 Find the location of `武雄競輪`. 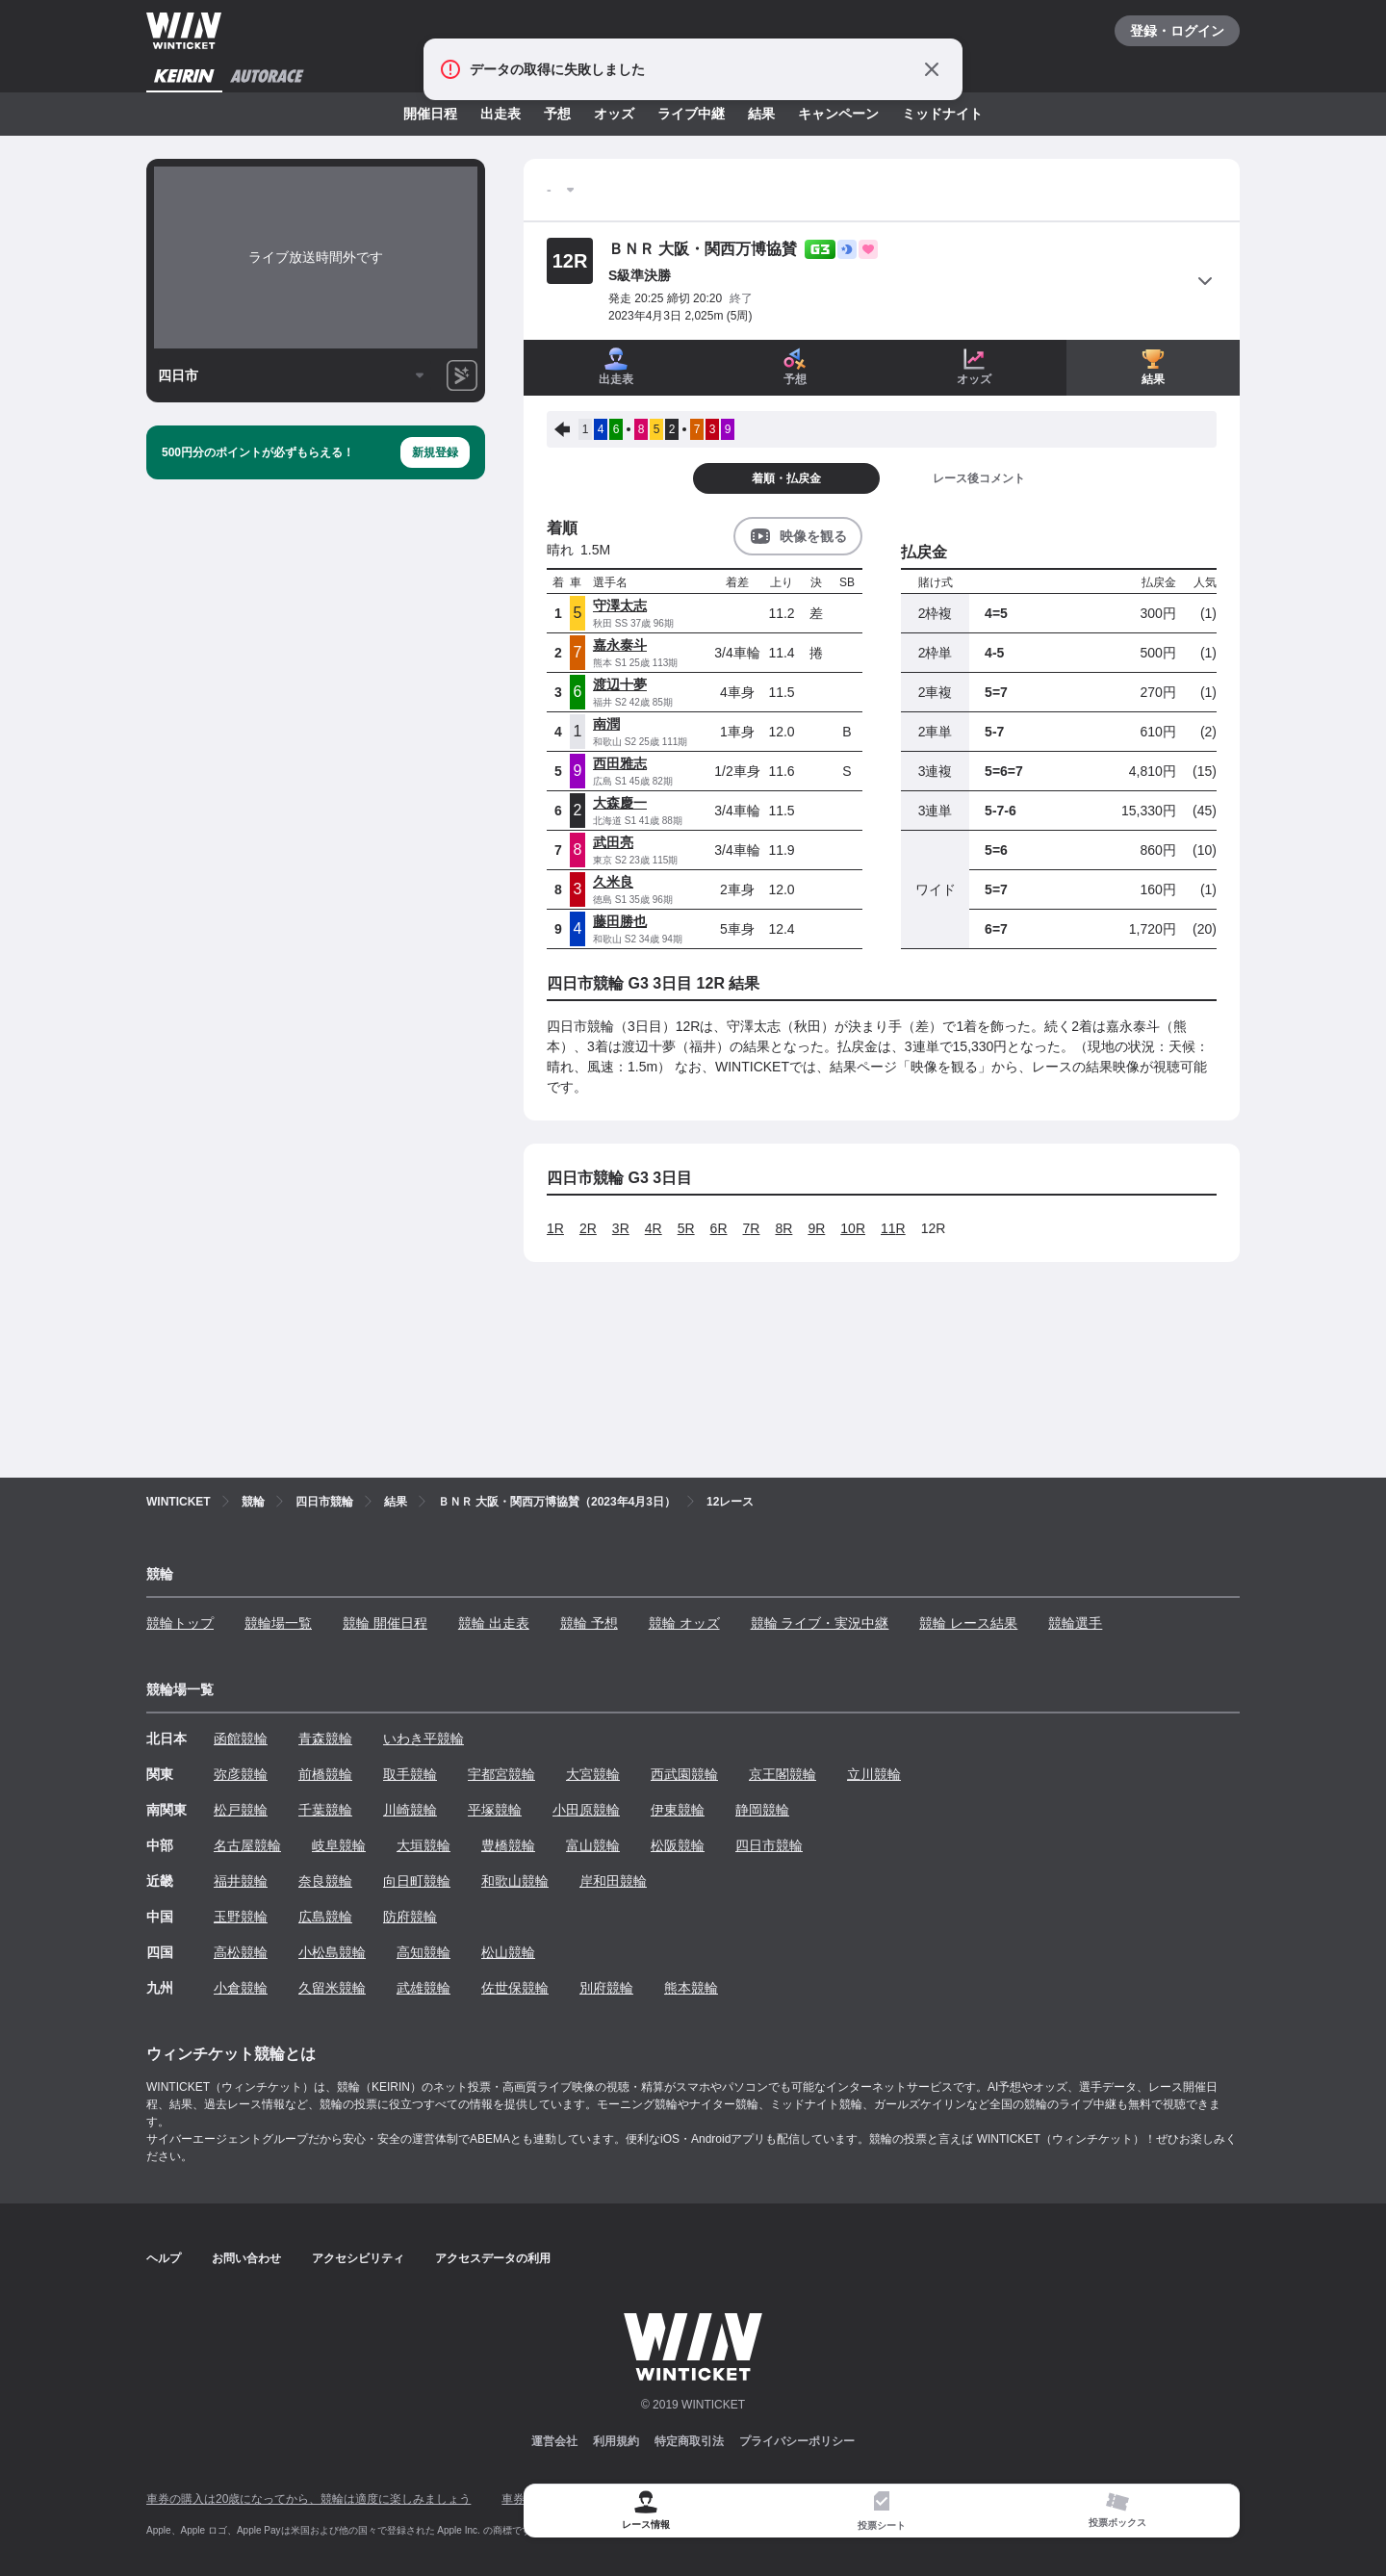

武雄競輪 is located at coordinates (423, 1988).